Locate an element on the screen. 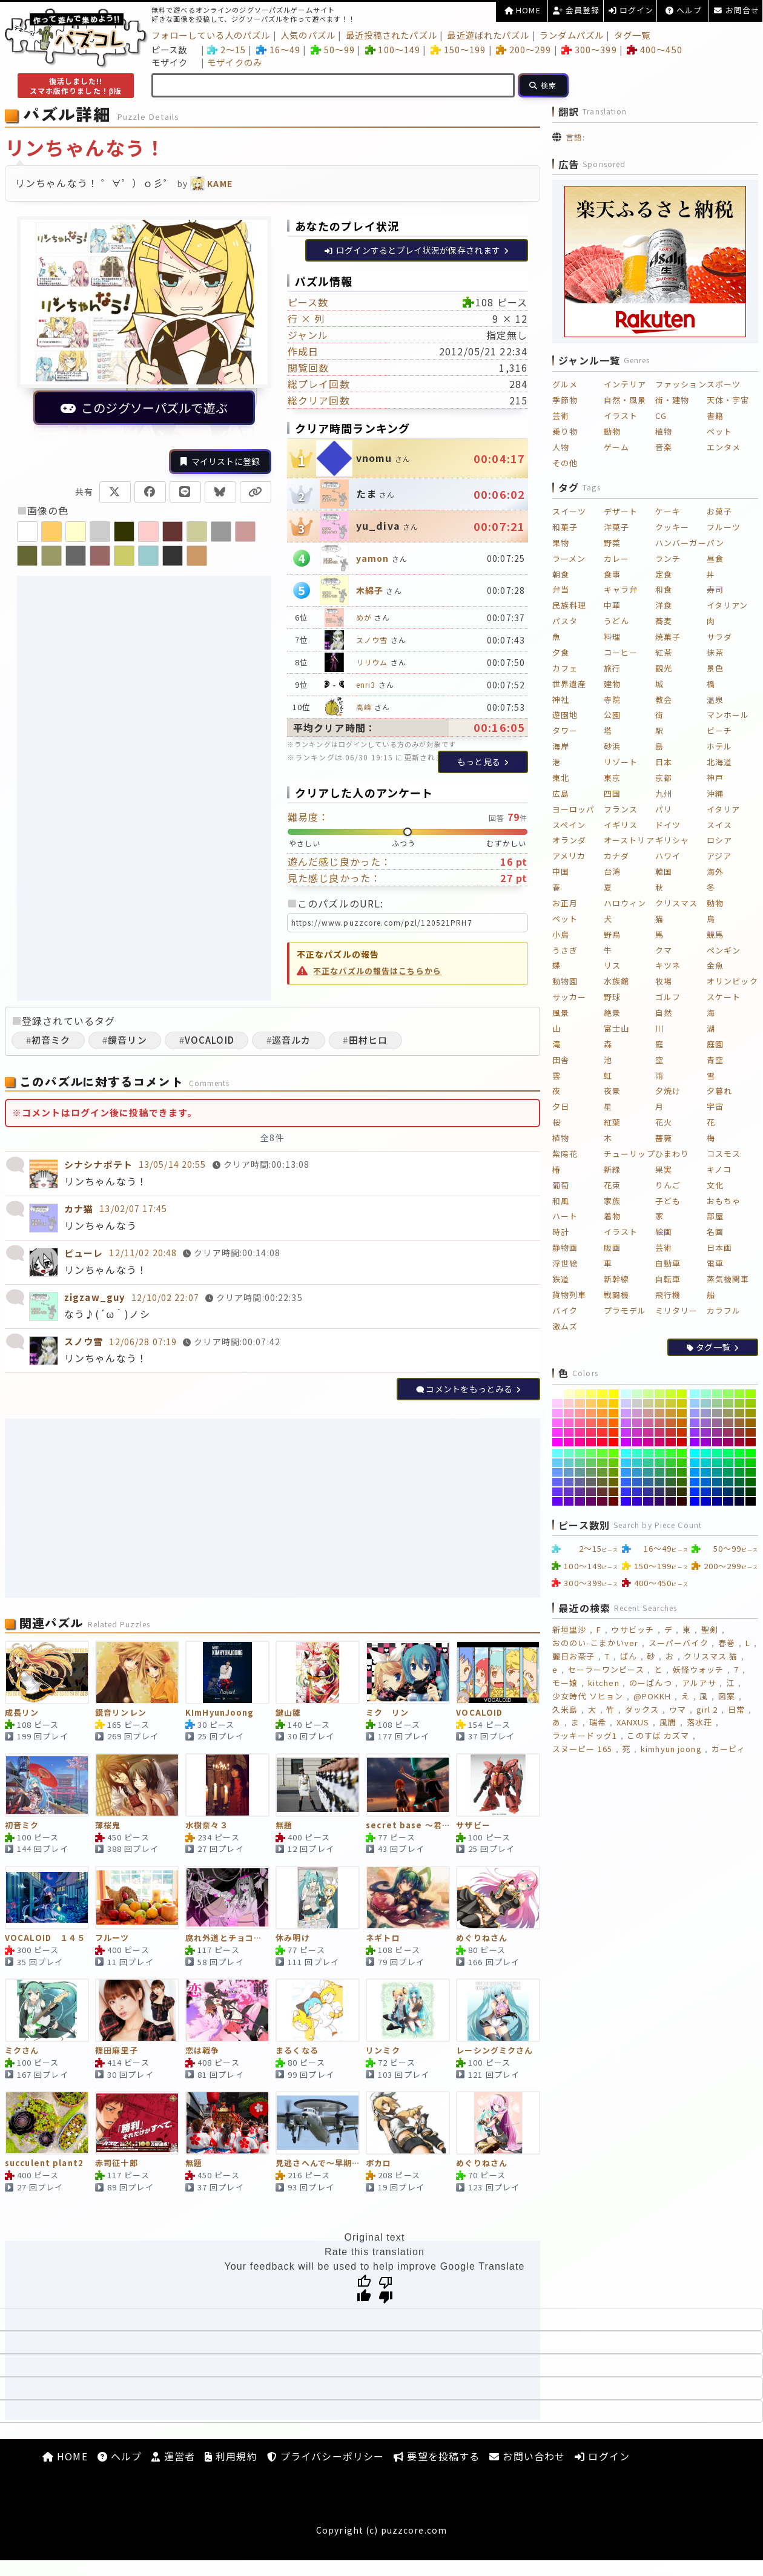 The width and height of the screenshot is (763, 2576). [#33CCFF] is located at coordinates (626, 1462).